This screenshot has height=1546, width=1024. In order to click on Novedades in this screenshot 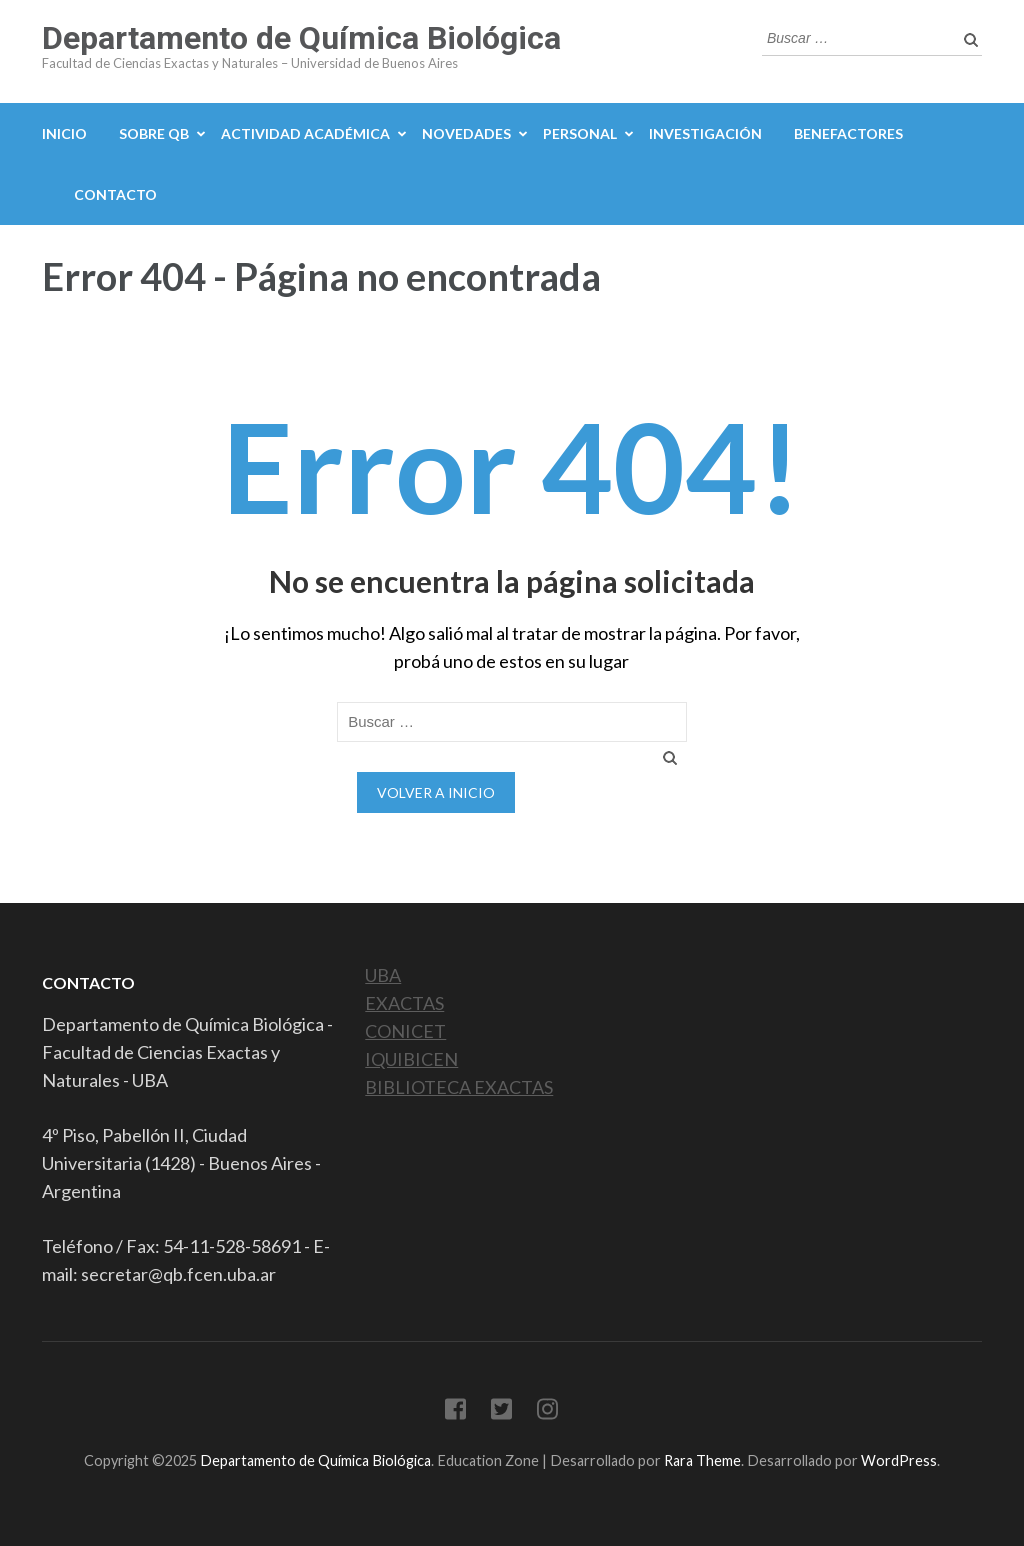, I will do `click(466, 133)`.